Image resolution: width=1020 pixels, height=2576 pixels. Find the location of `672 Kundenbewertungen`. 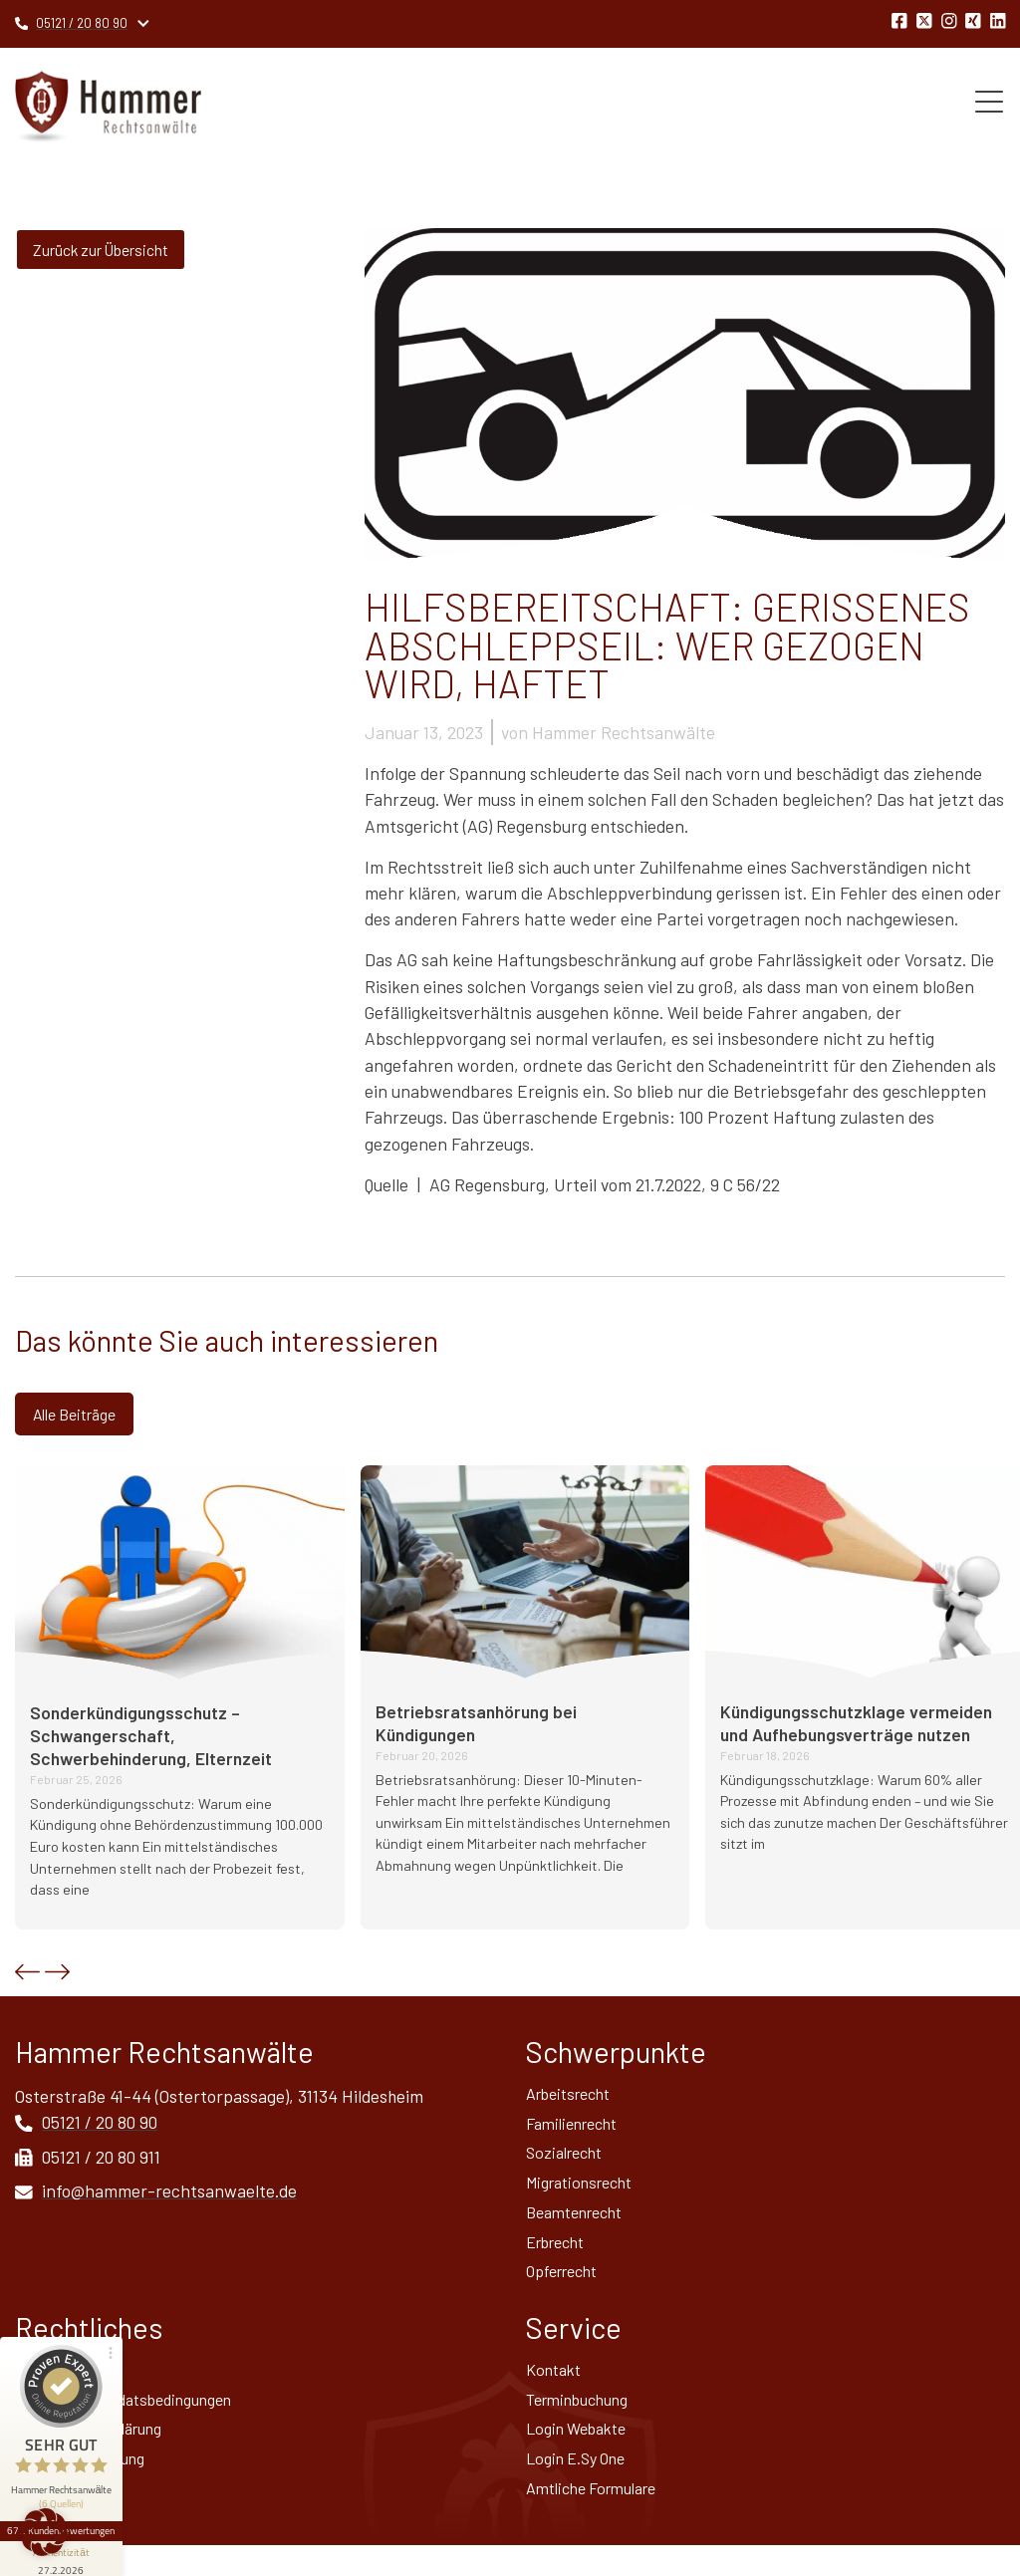

672 Kundenbewertungen is located at coordinates (68, 2453).